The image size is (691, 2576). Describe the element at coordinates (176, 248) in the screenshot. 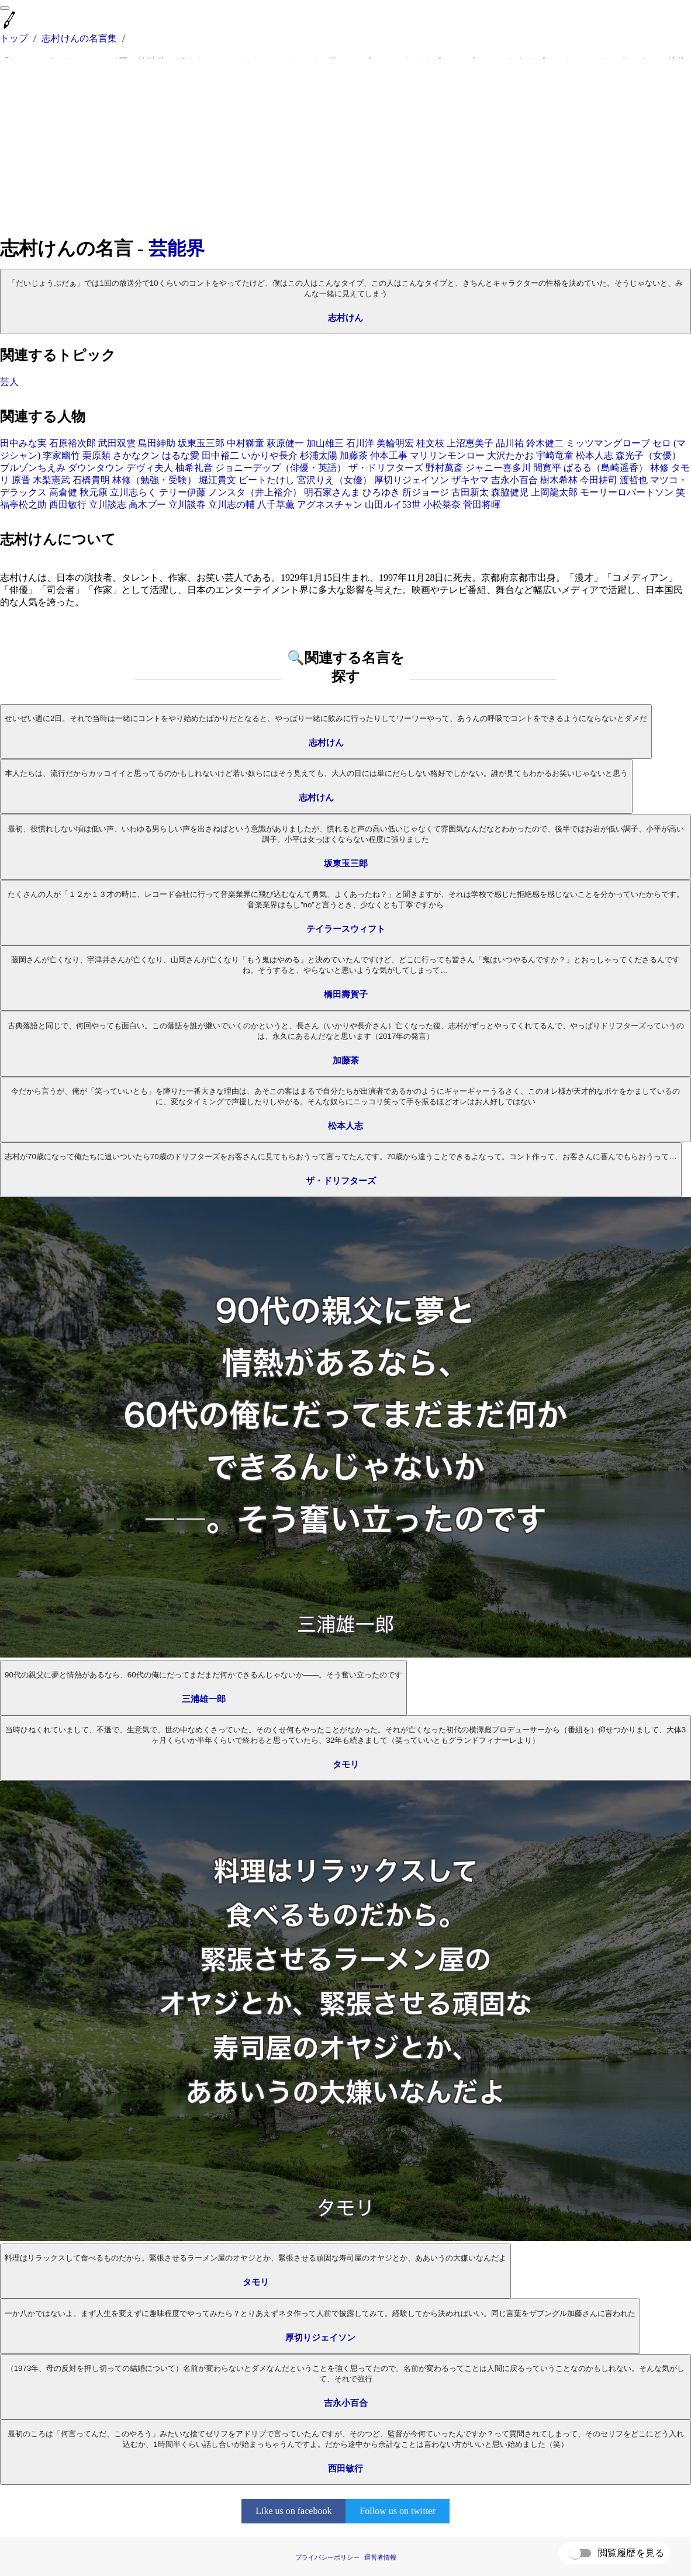

I see `芸能界` at that location.